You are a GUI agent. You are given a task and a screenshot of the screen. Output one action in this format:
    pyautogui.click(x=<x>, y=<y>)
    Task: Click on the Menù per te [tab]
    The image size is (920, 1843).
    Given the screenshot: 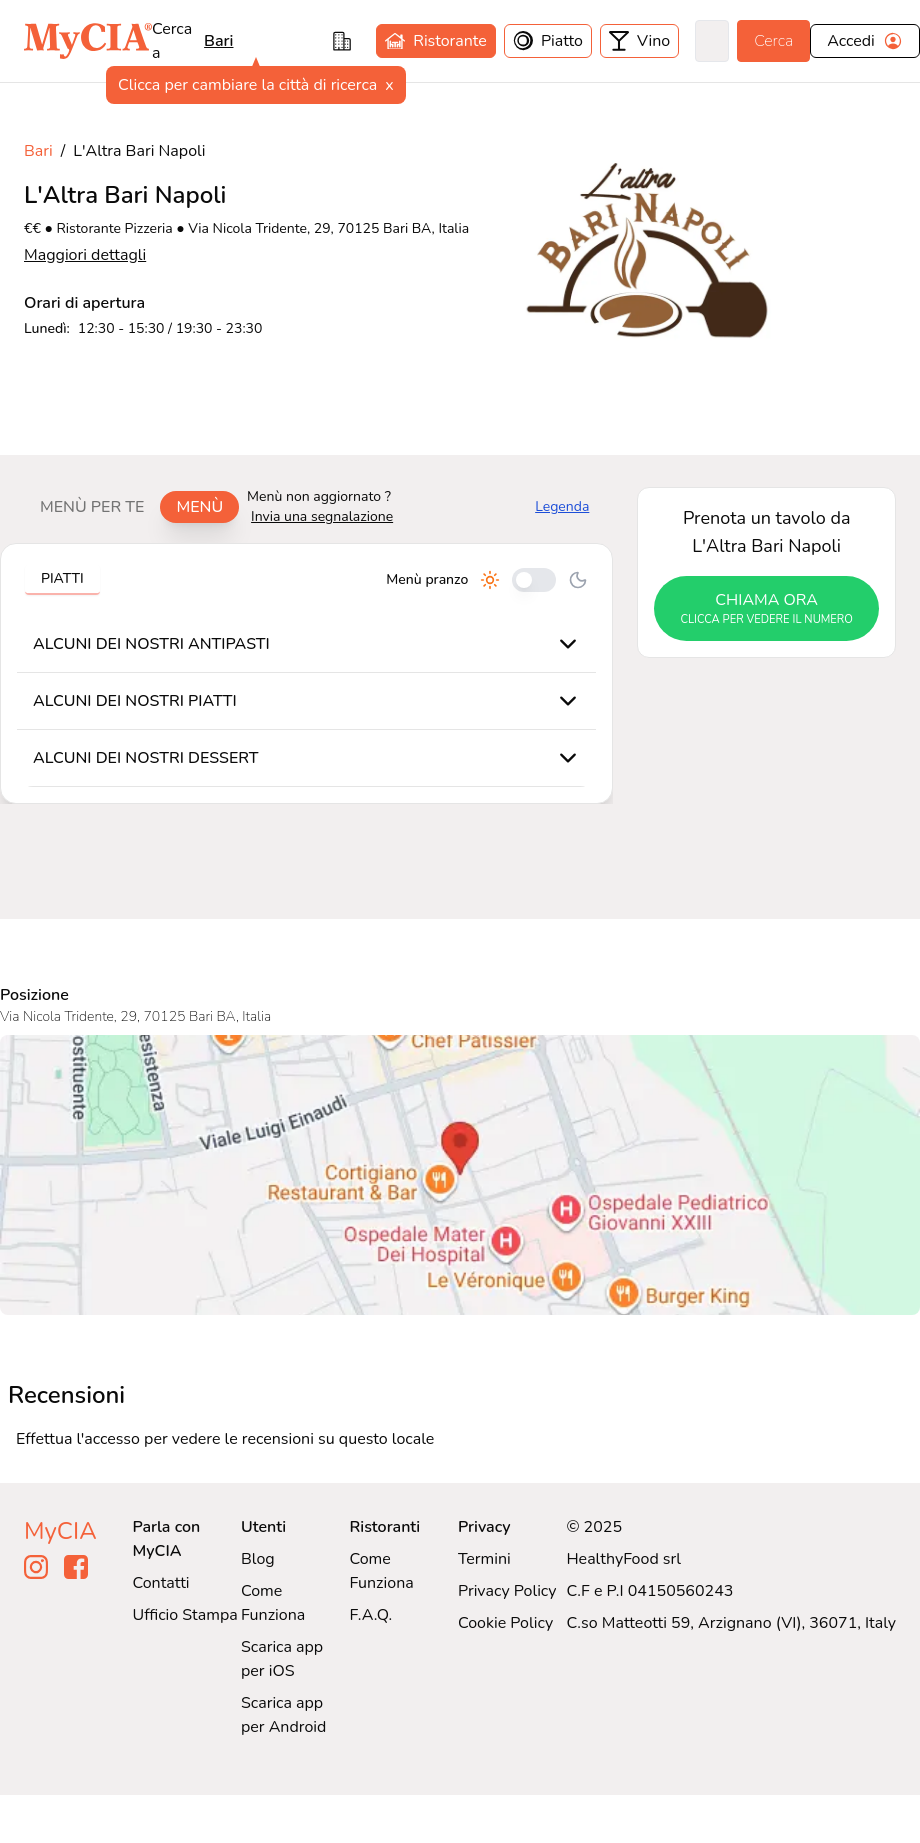 What is the action you would take?
    pyautogui.click(x=92, y=507)
    